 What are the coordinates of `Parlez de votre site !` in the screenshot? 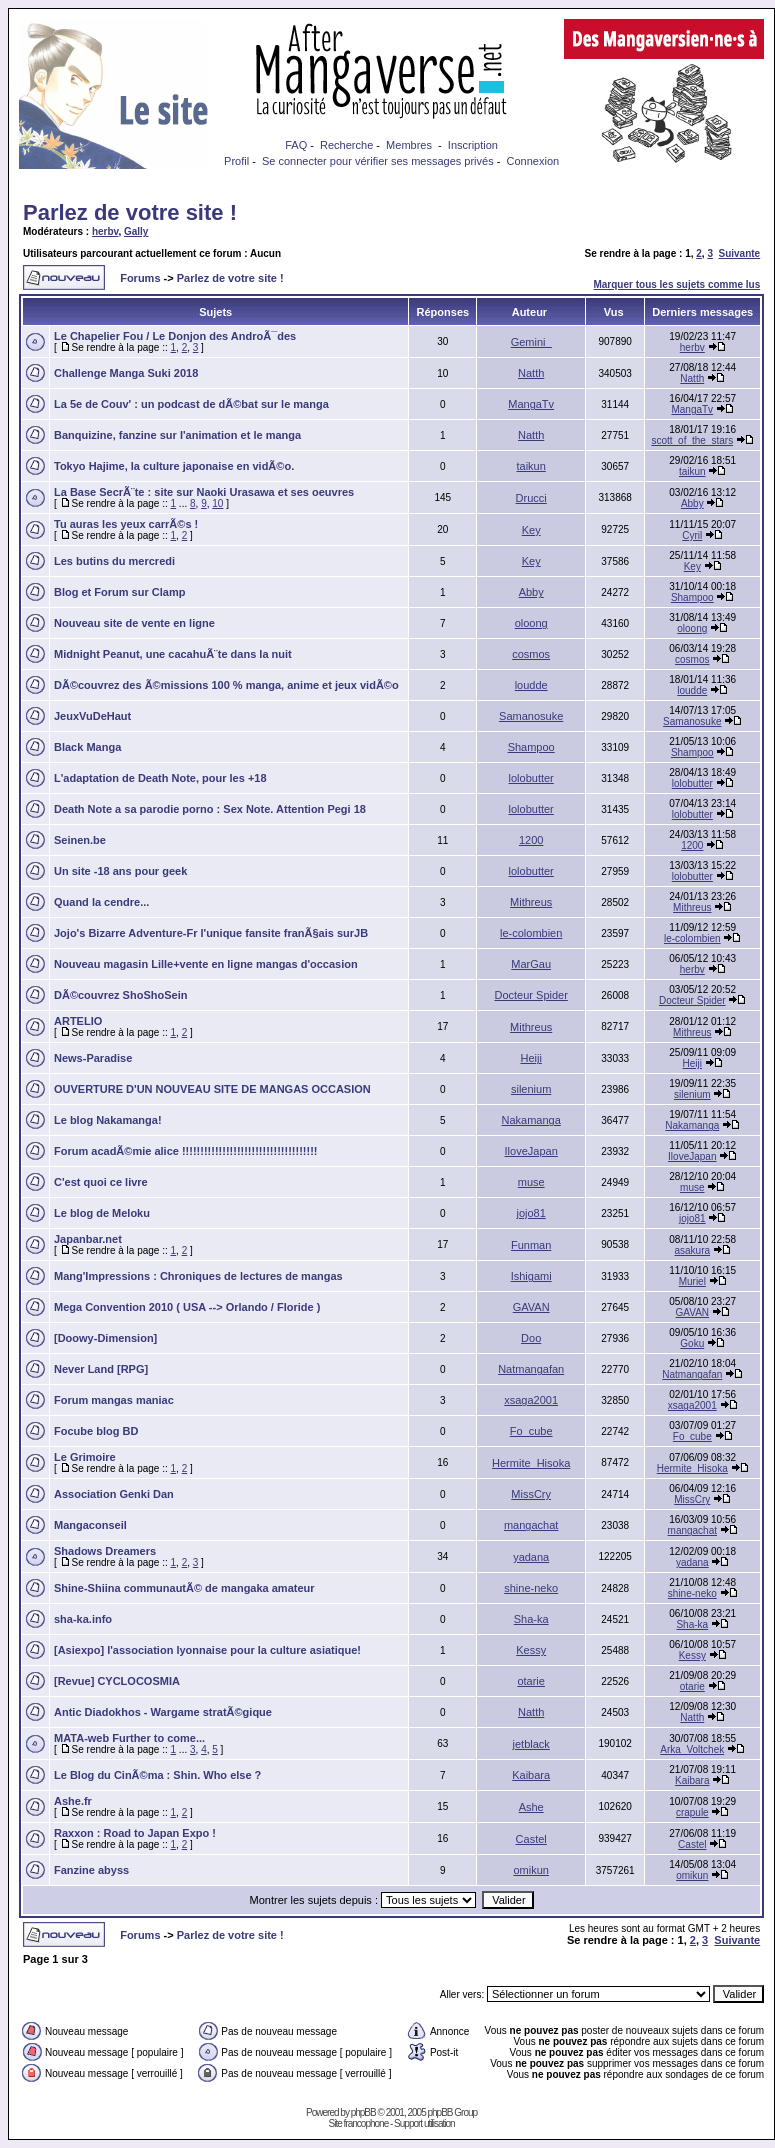 It's located at (130, 212).